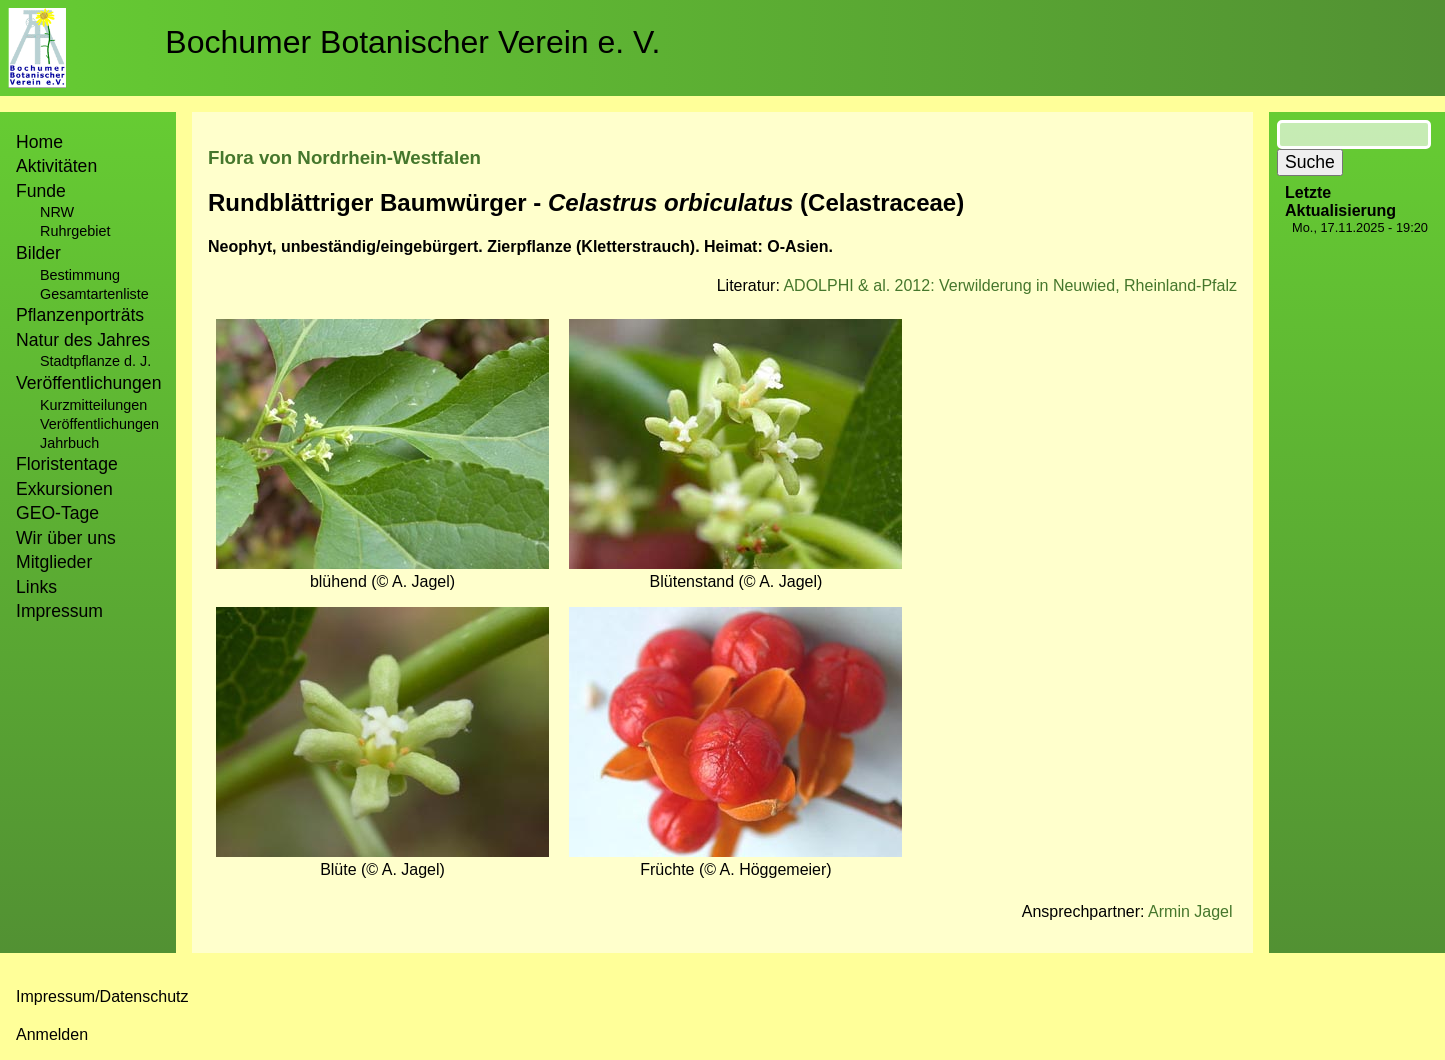 The image size is (1445, 1060). I want to click on Natur des Jahres, so click(83, 340).